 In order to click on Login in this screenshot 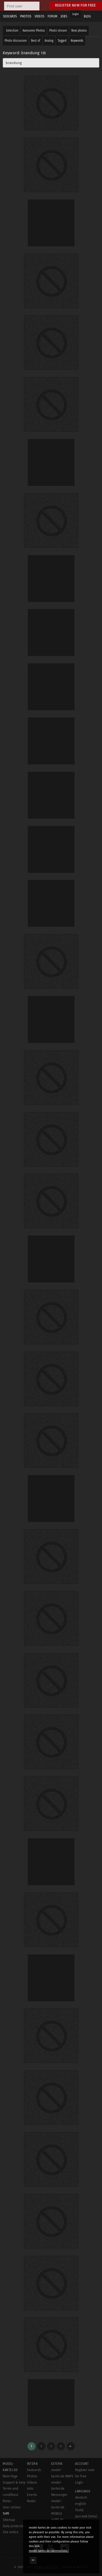, I will do `click(75, 14)`.